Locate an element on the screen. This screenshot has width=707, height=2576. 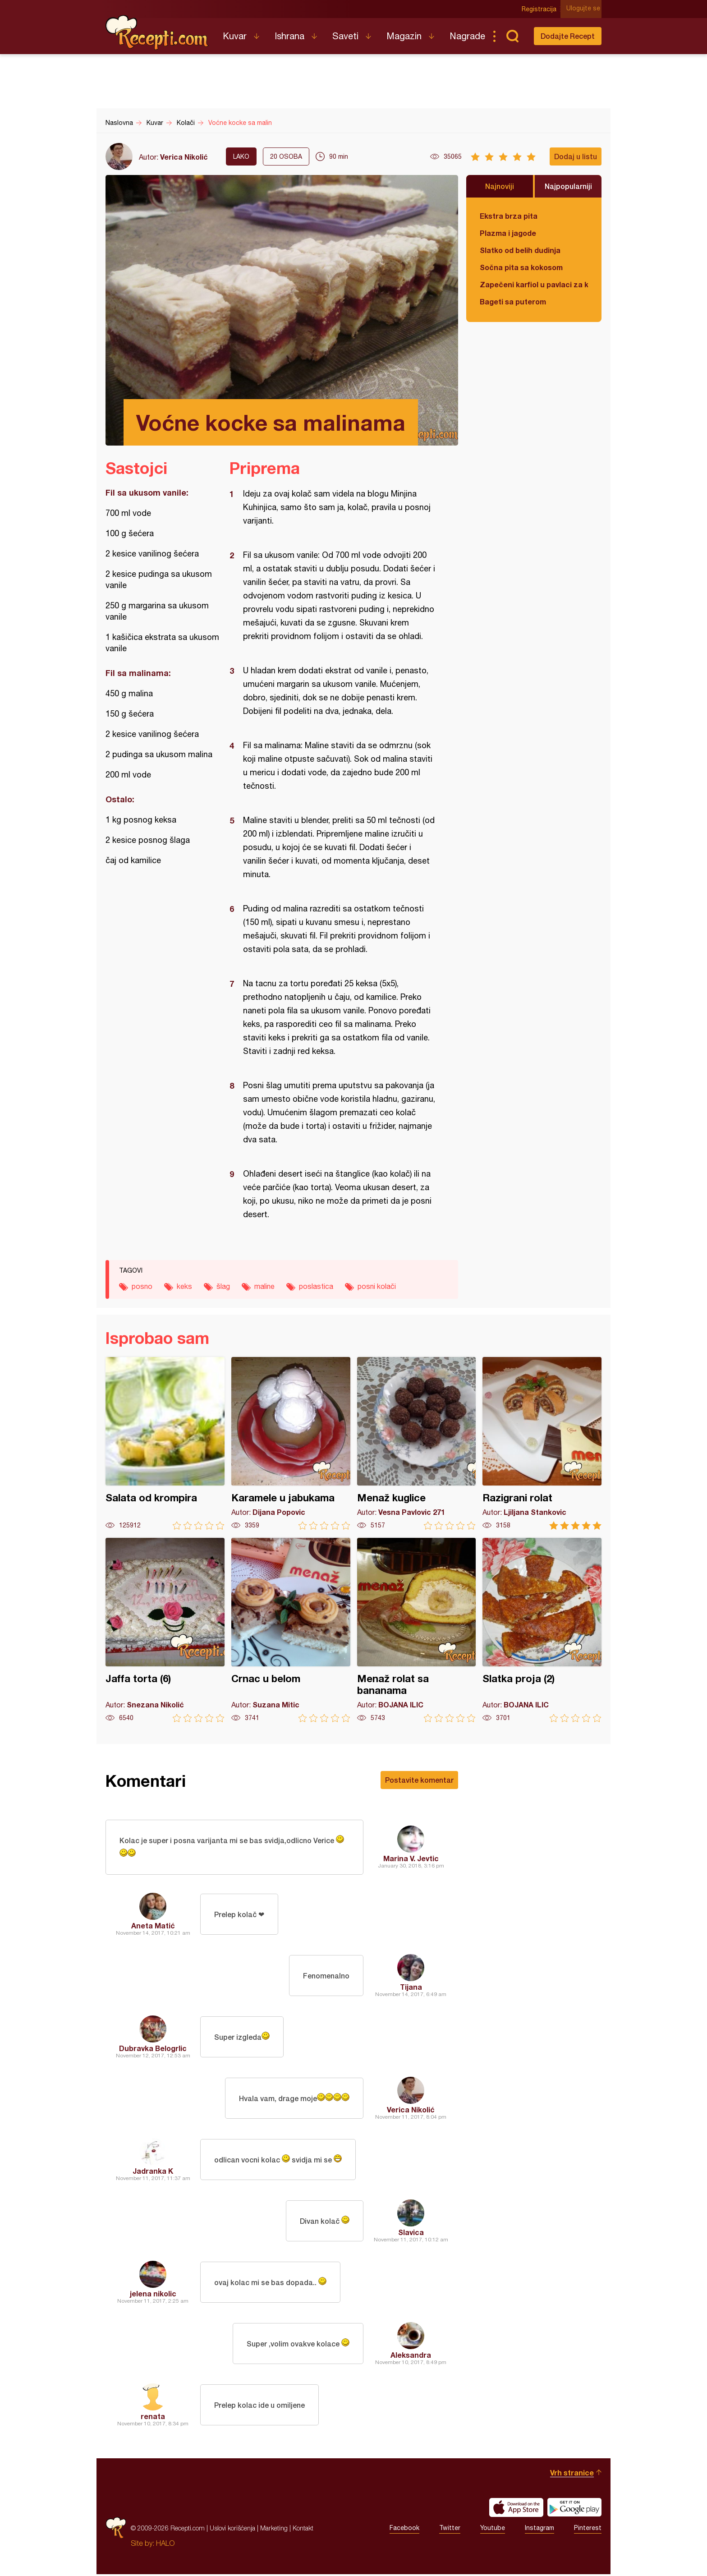
Plazma i jagode is located at coordinates (508, 233).